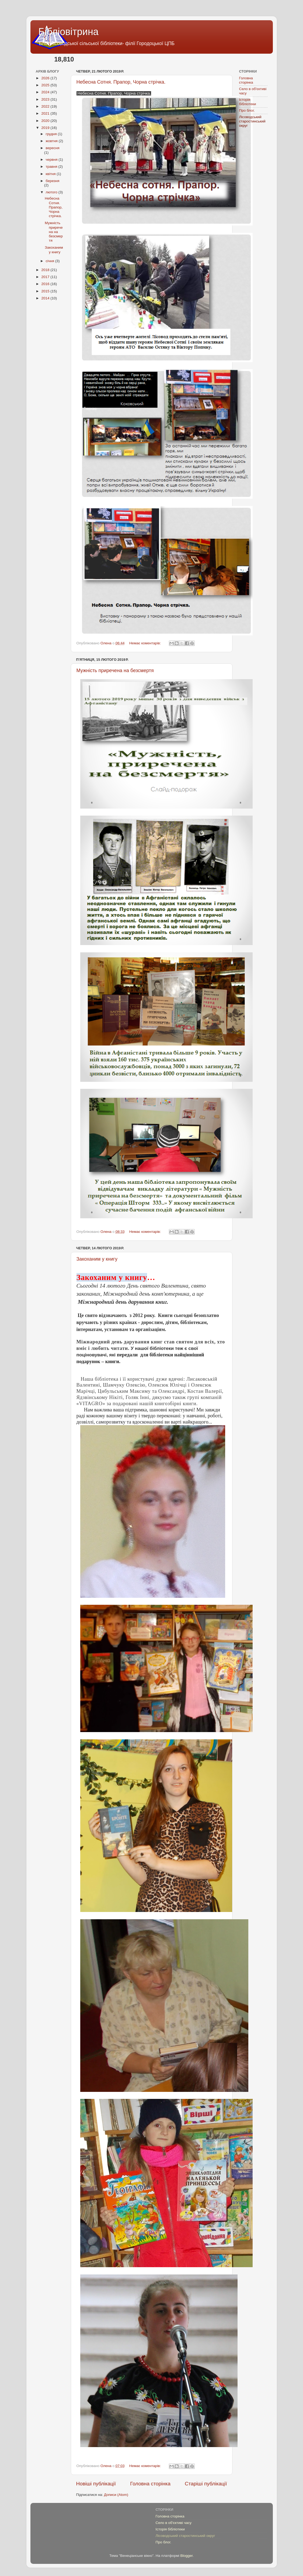 The height and width of the screenshot is (2576, 303). Describe the element at coordinates (247, 102) in the screenshot. I see `Історія бібліотеки` at that location.